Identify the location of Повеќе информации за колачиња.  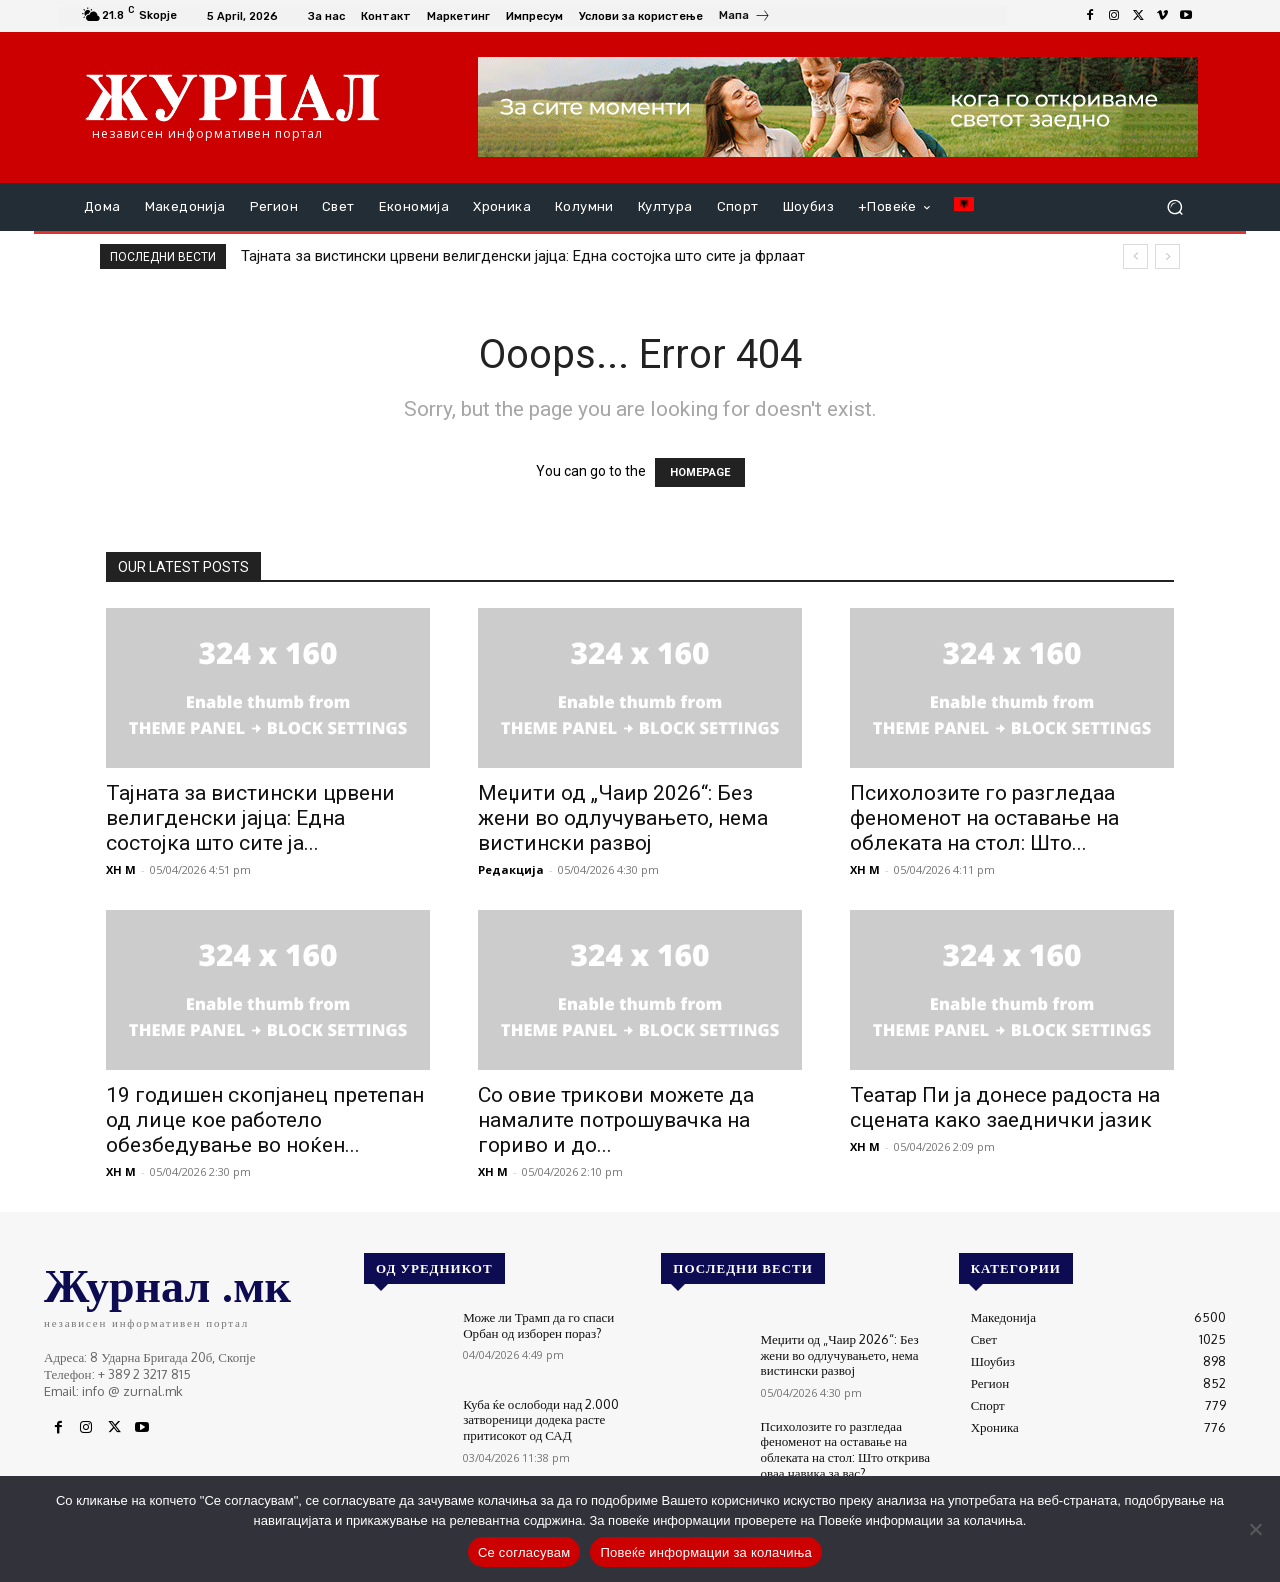
(706, 1552).